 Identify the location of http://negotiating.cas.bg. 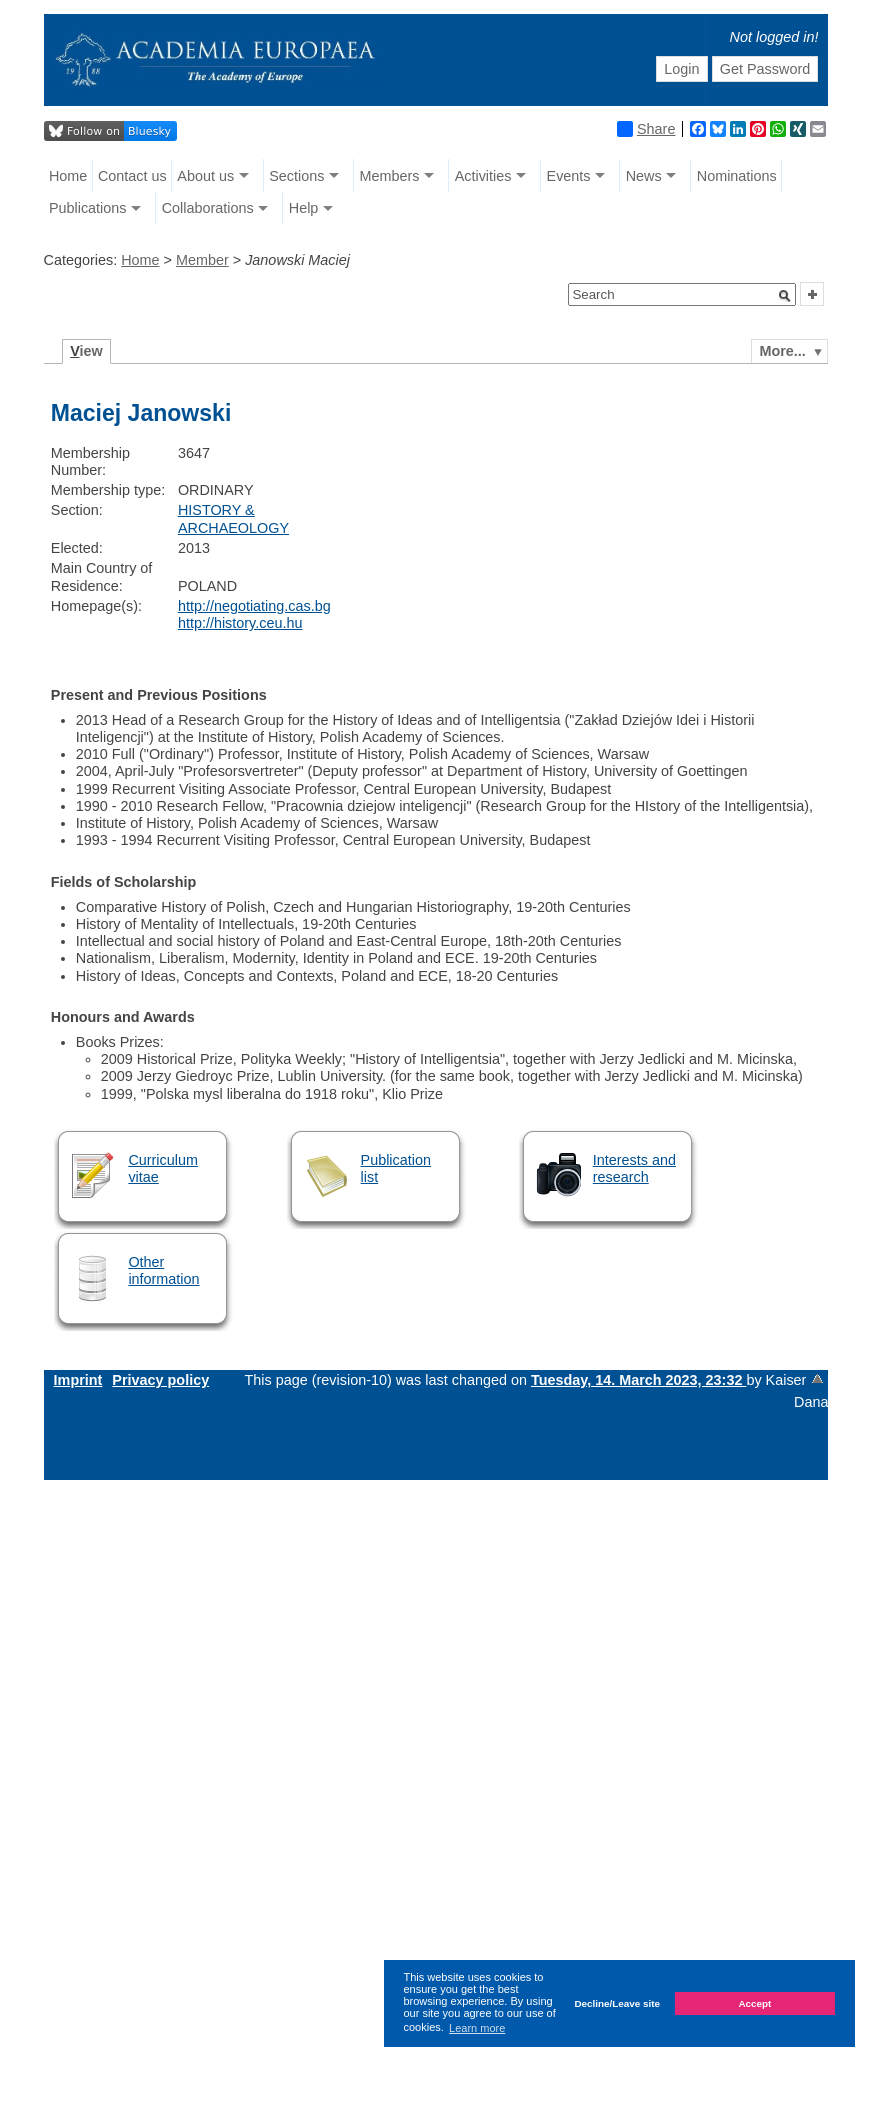
(254, 606).